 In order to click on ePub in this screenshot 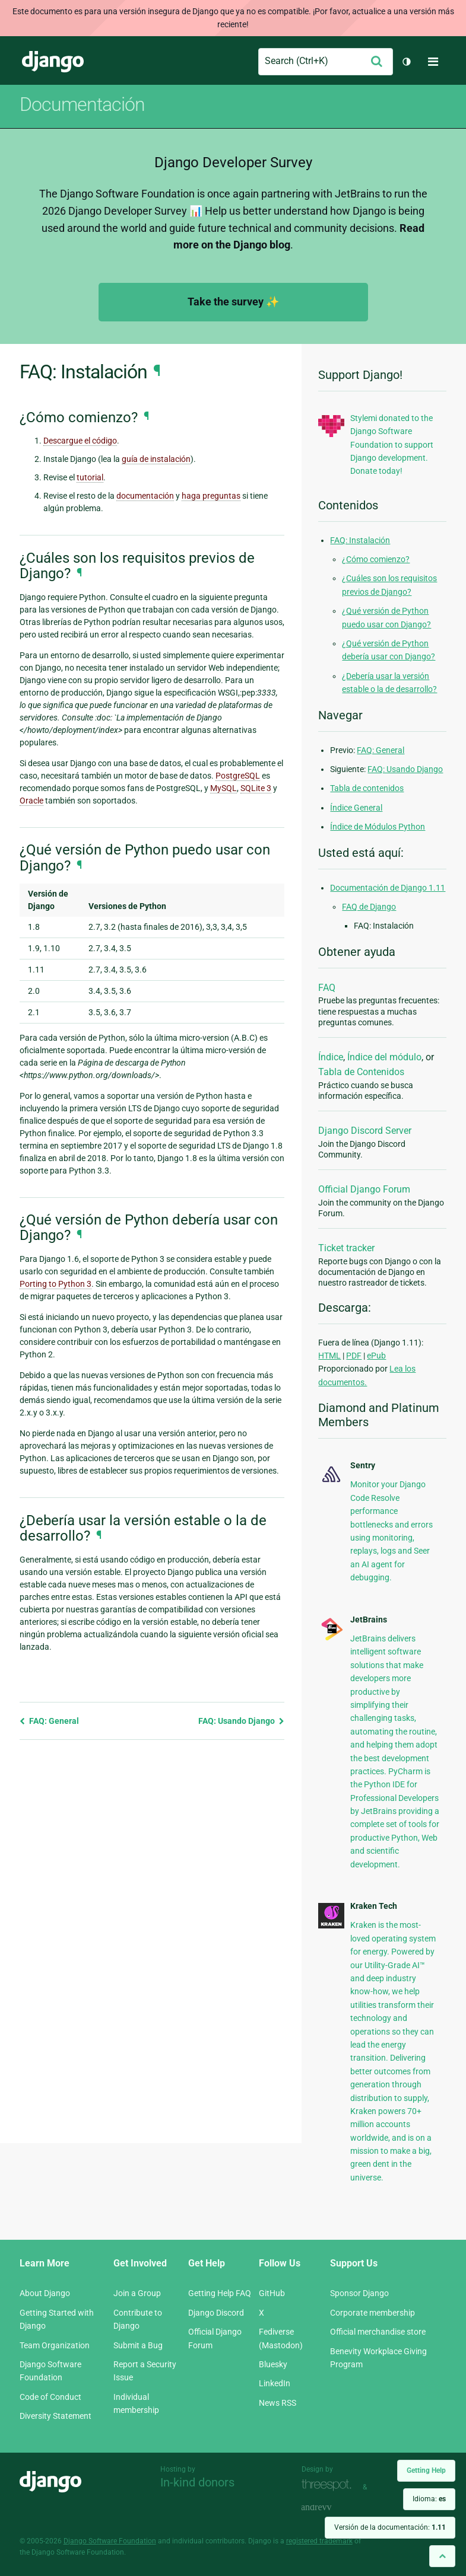, I will do `click(376, 1355)`.